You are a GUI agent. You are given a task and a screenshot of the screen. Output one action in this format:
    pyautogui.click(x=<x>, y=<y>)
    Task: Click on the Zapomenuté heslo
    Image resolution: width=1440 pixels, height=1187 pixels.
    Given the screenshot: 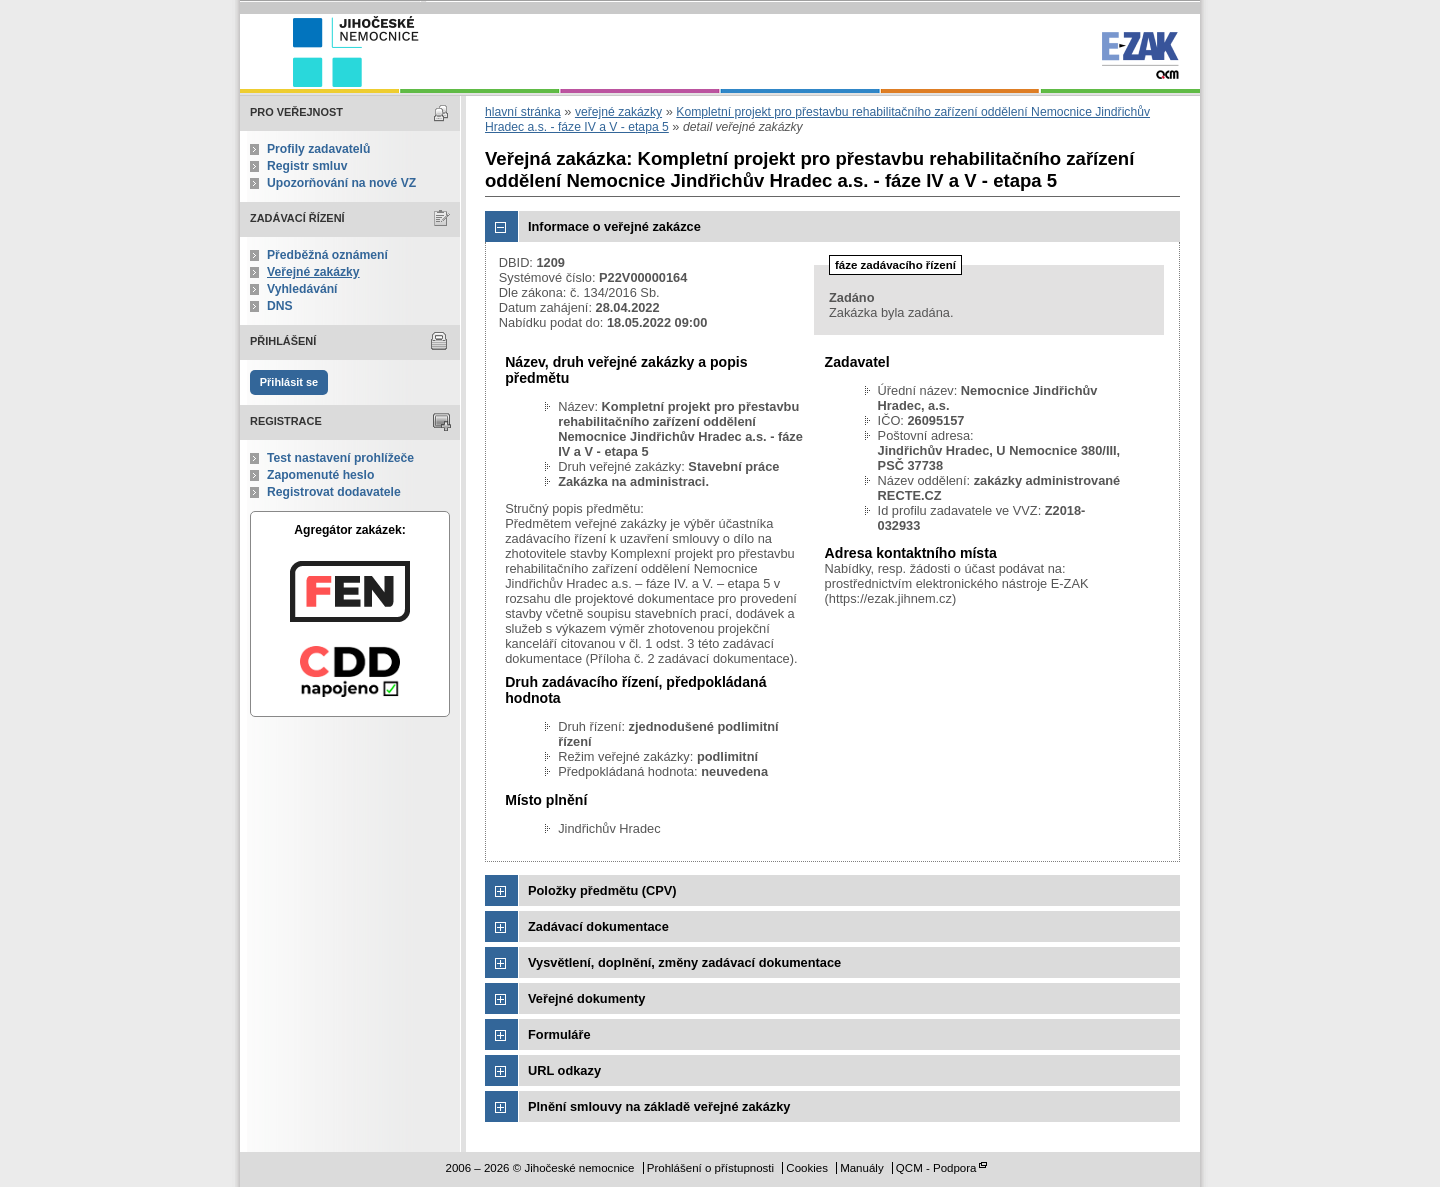 What is the action you would take?
    pyautogui.click(x=320, y=475)
    